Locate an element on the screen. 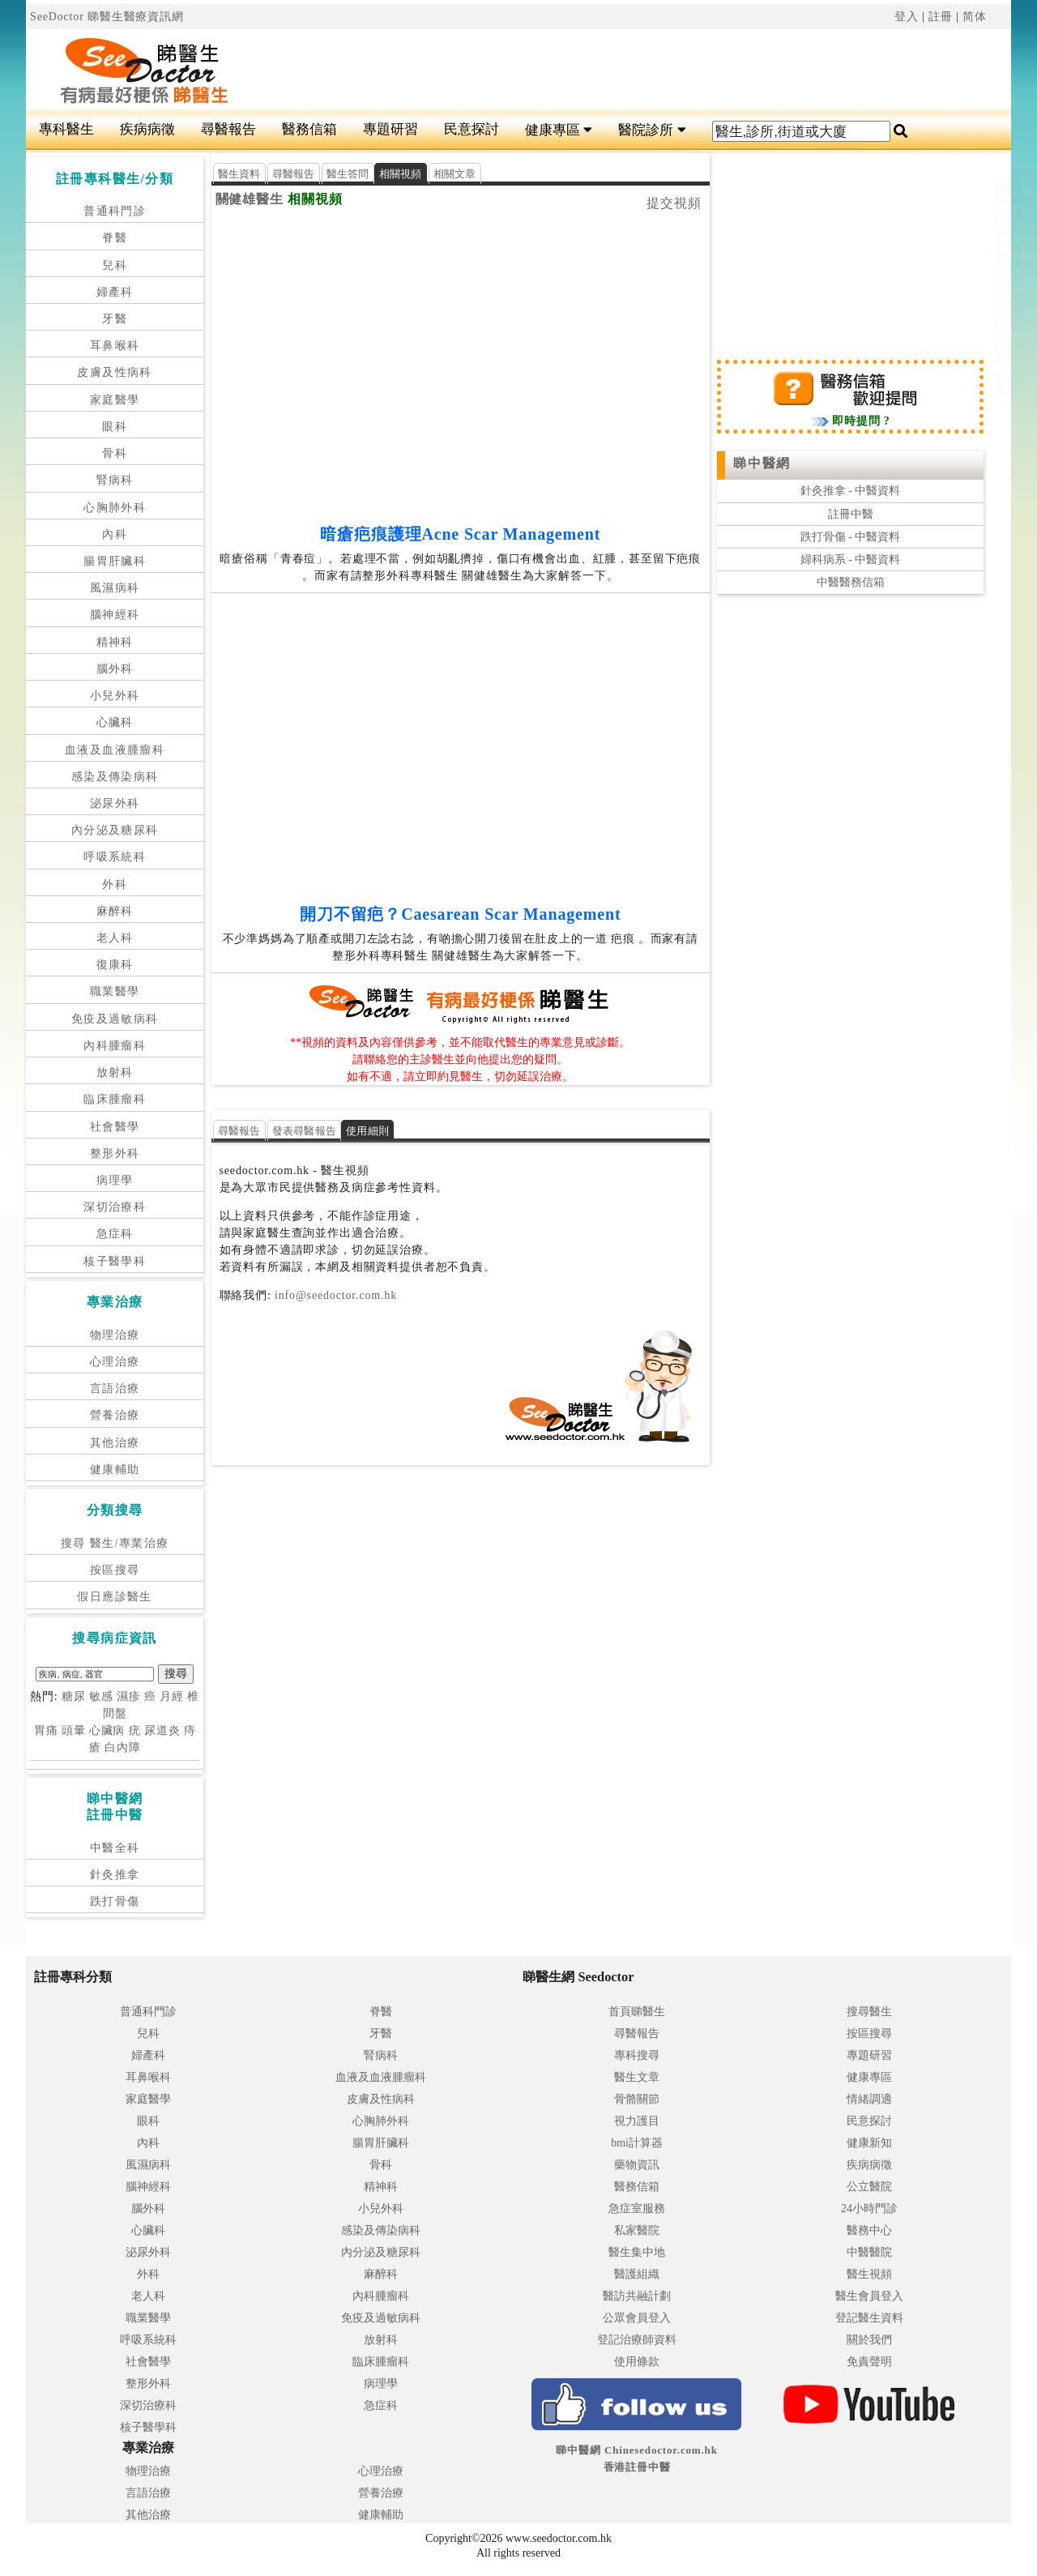 Image resolution: width=1037 pixels, height=2576 pixels. 醫生集中地 is located at coordinates (636, 2252).